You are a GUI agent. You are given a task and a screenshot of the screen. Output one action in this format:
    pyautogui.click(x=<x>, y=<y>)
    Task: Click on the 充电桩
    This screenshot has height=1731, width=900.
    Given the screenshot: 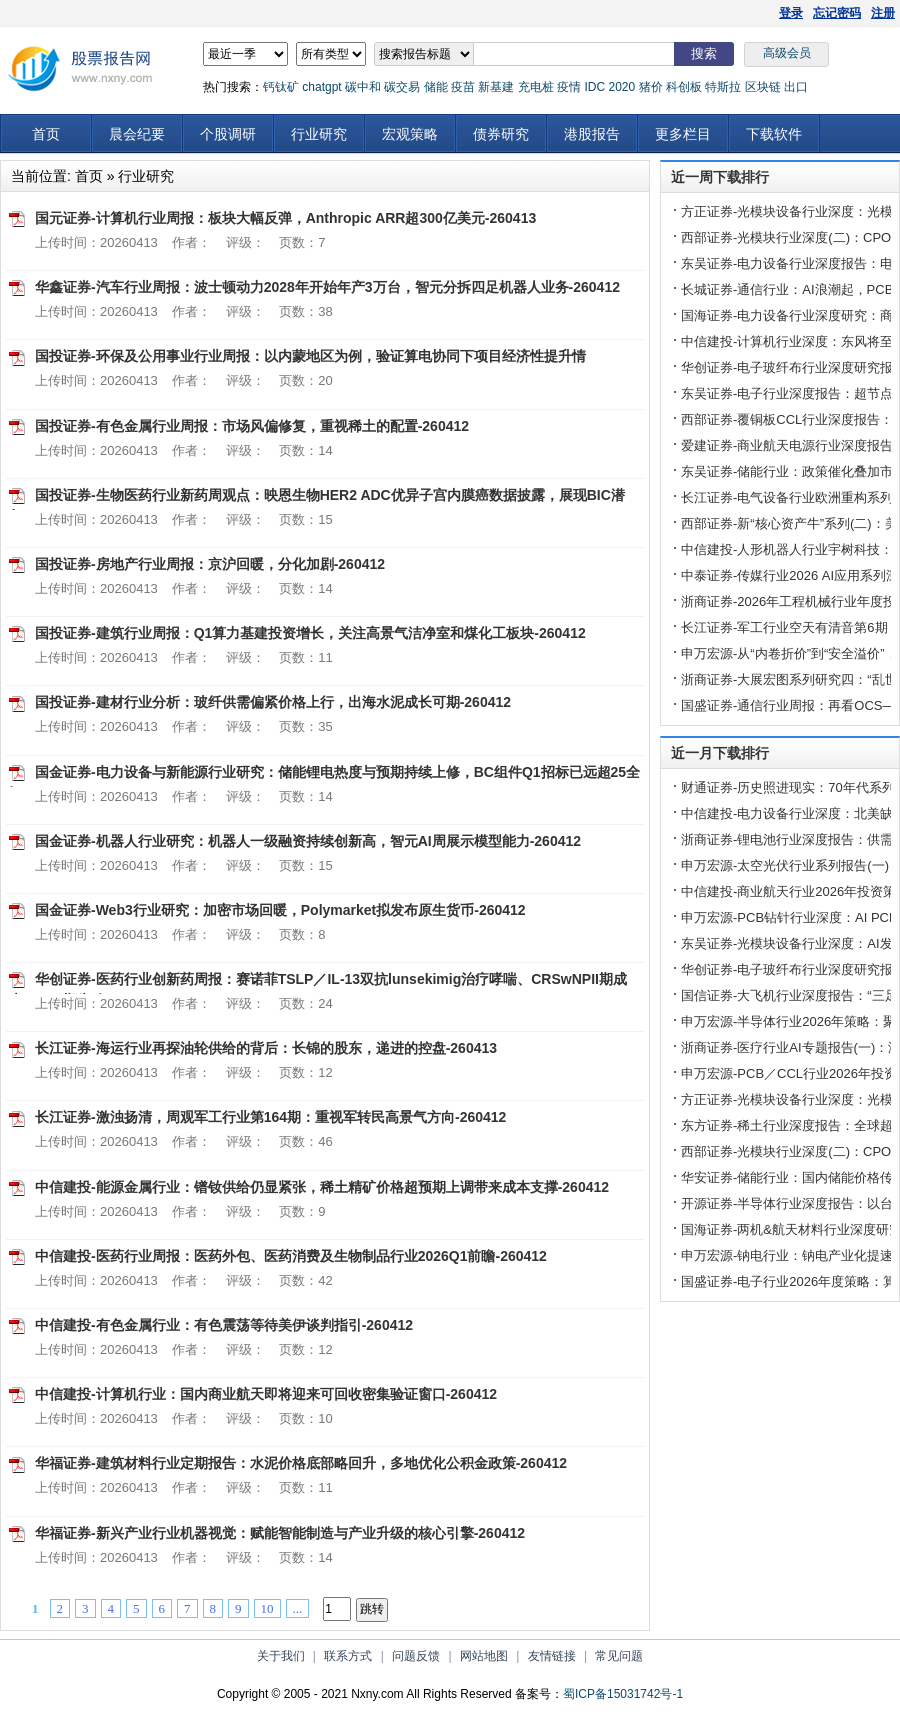 What is the action you would take?
    pyautogui.click(x=536, y=87)
    